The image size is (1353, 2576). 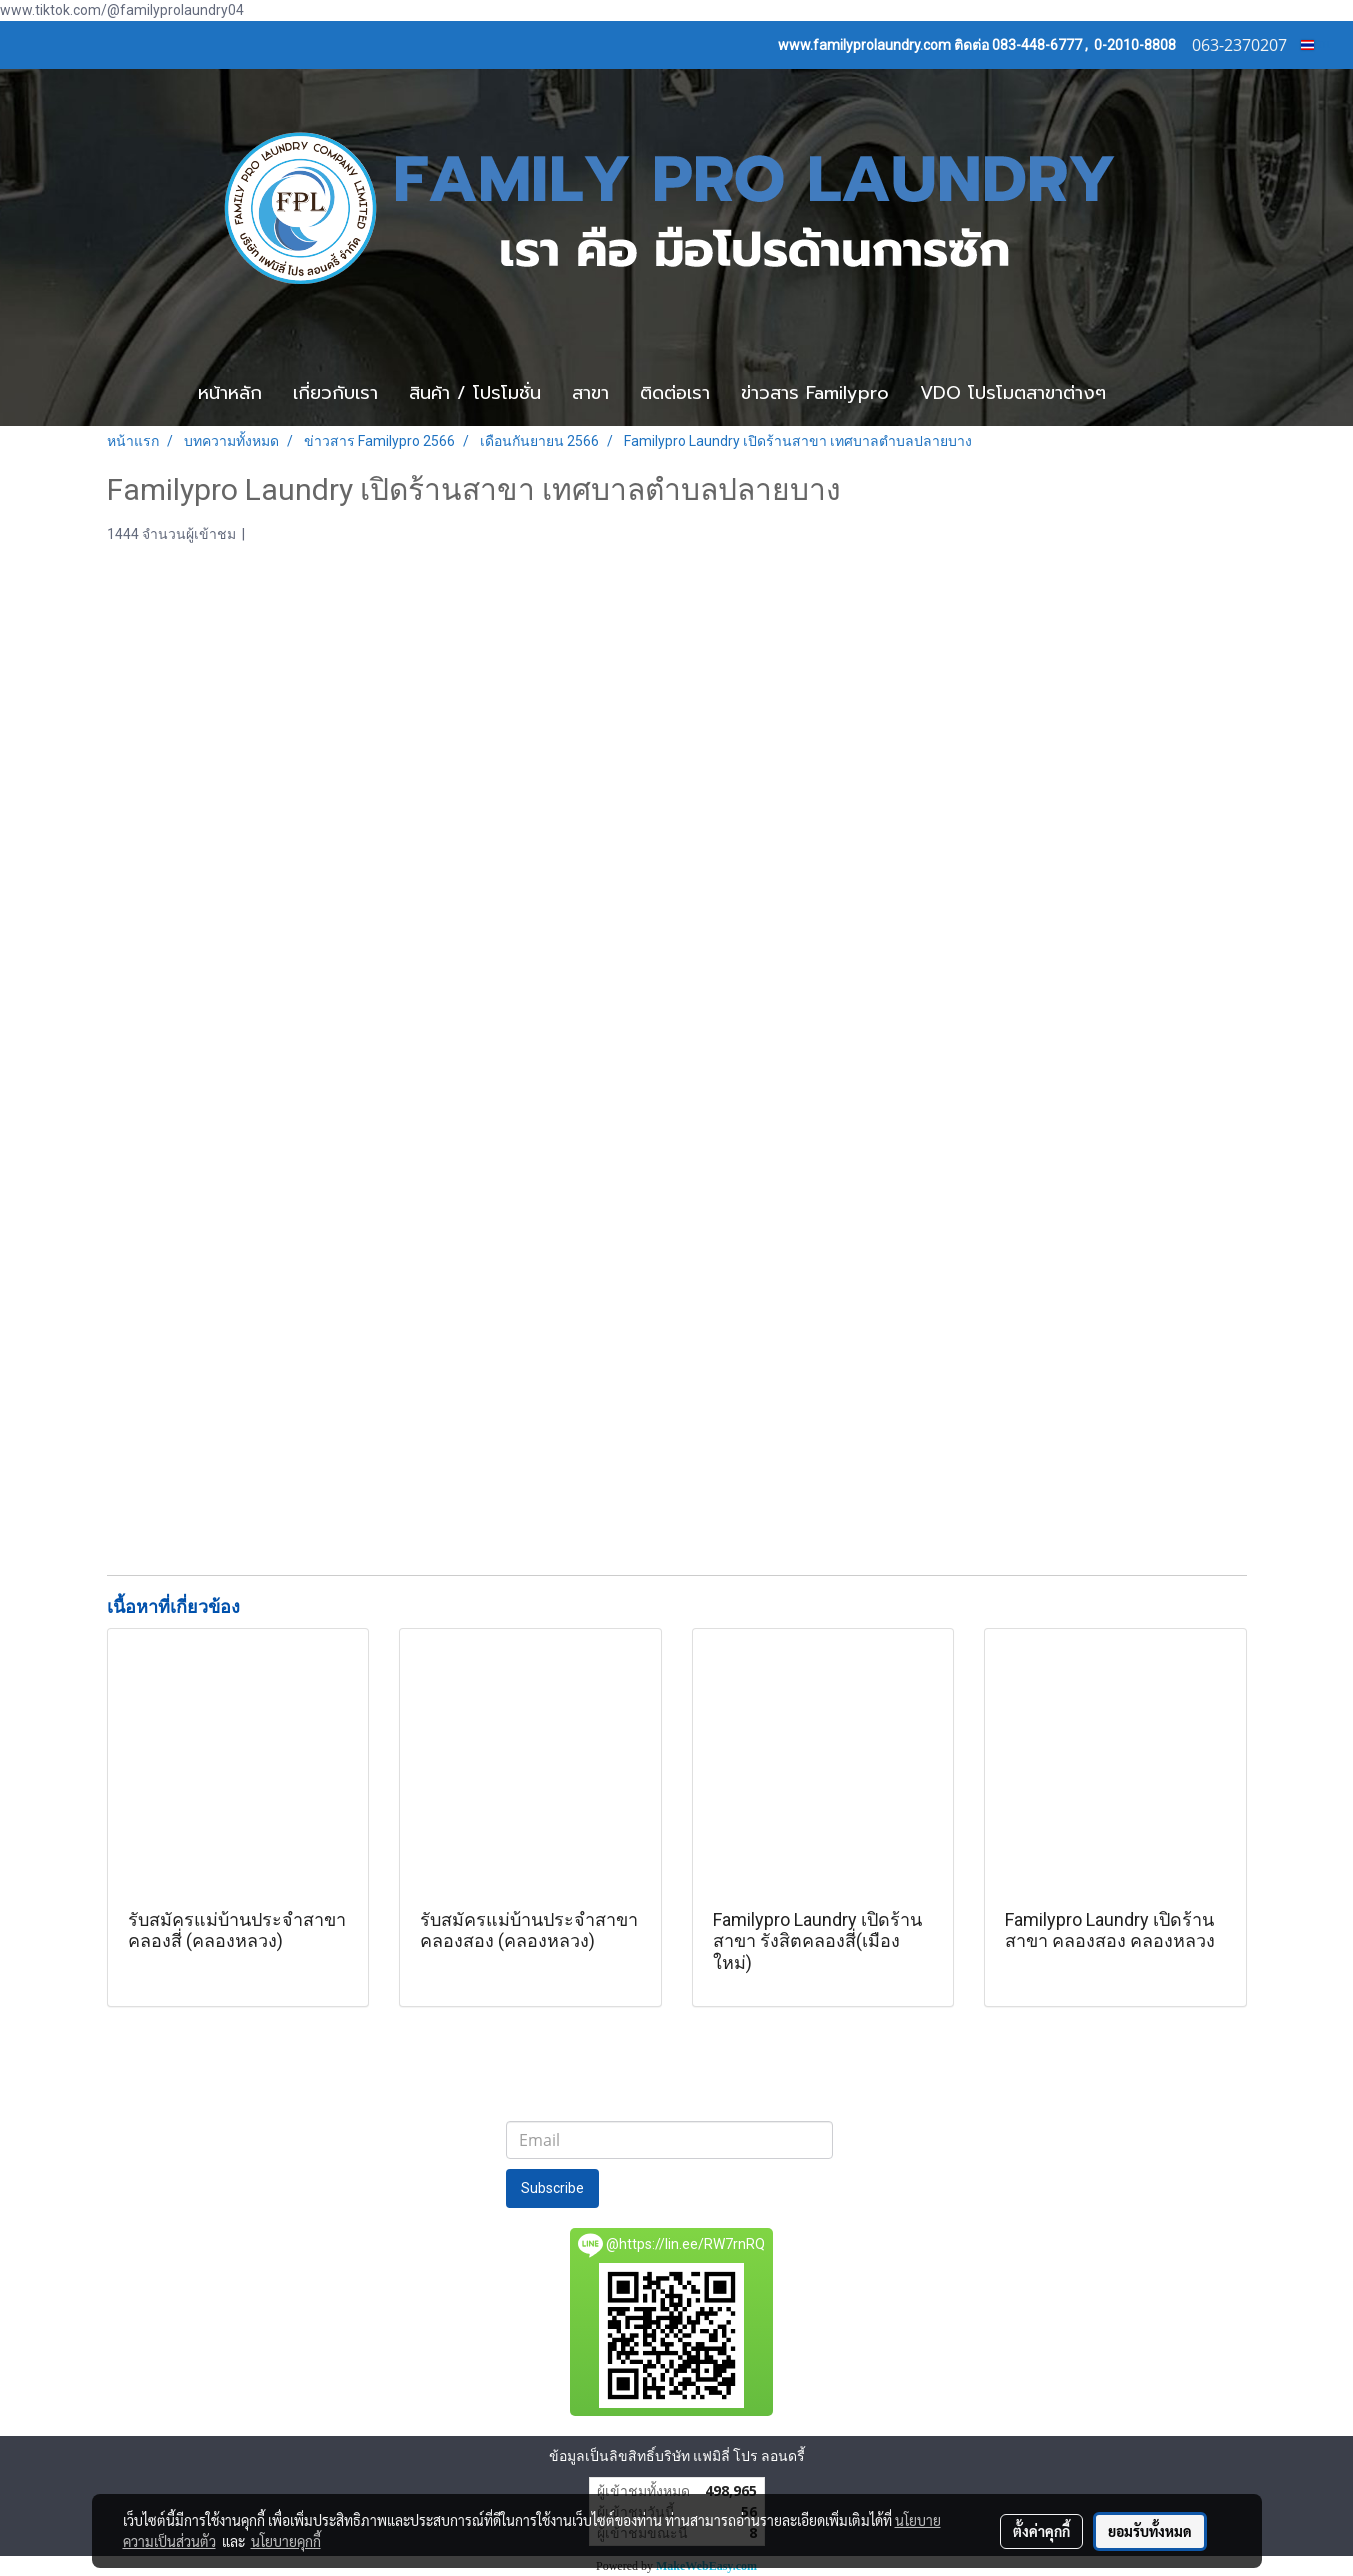 I want to click on สาขา, so click(x=590, y=393).